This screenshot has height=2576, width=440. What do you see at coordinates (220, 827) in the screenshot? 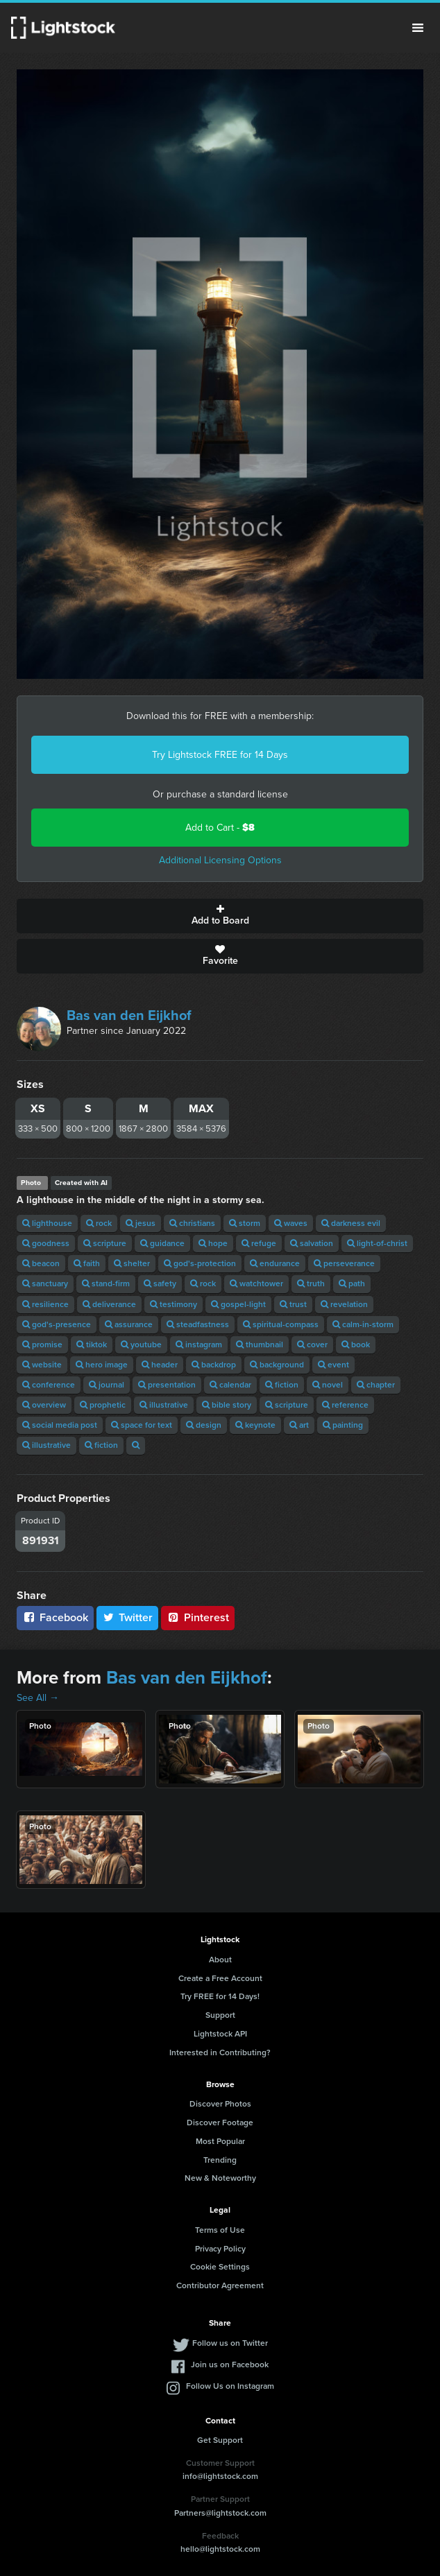
I see `Add to Cart -` at bounding box center [220, 827].